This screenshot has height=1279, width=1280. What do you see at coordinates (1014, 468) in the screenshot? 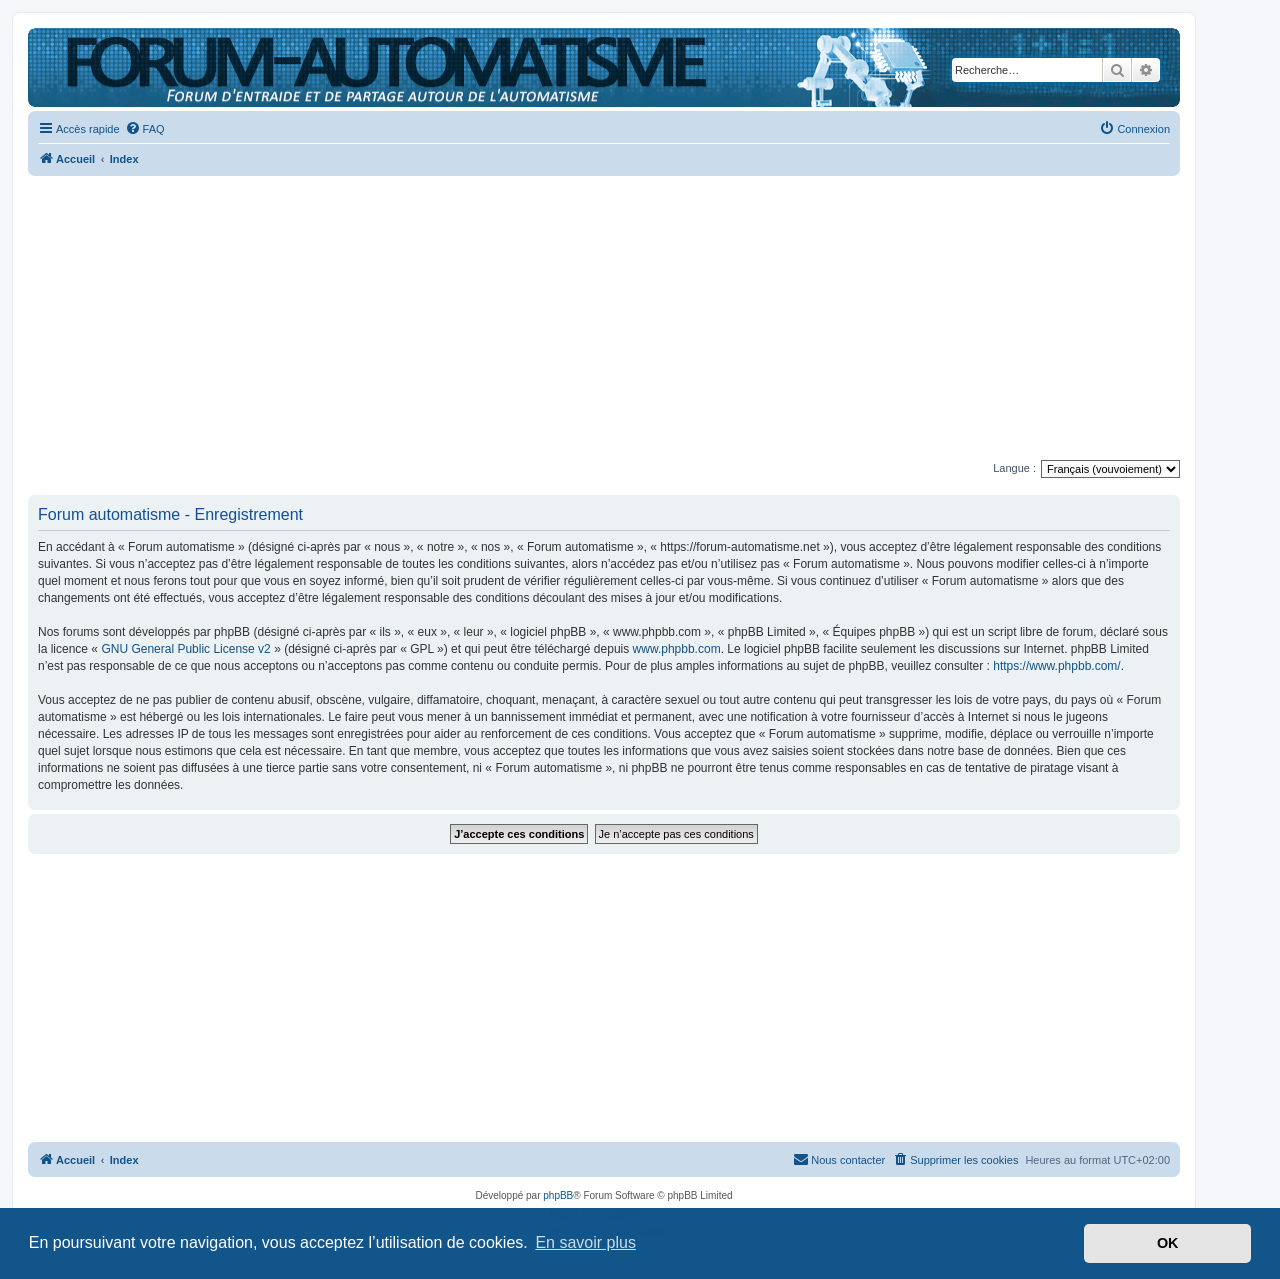
I see `Langue :` at bounding box center [1014, 468].